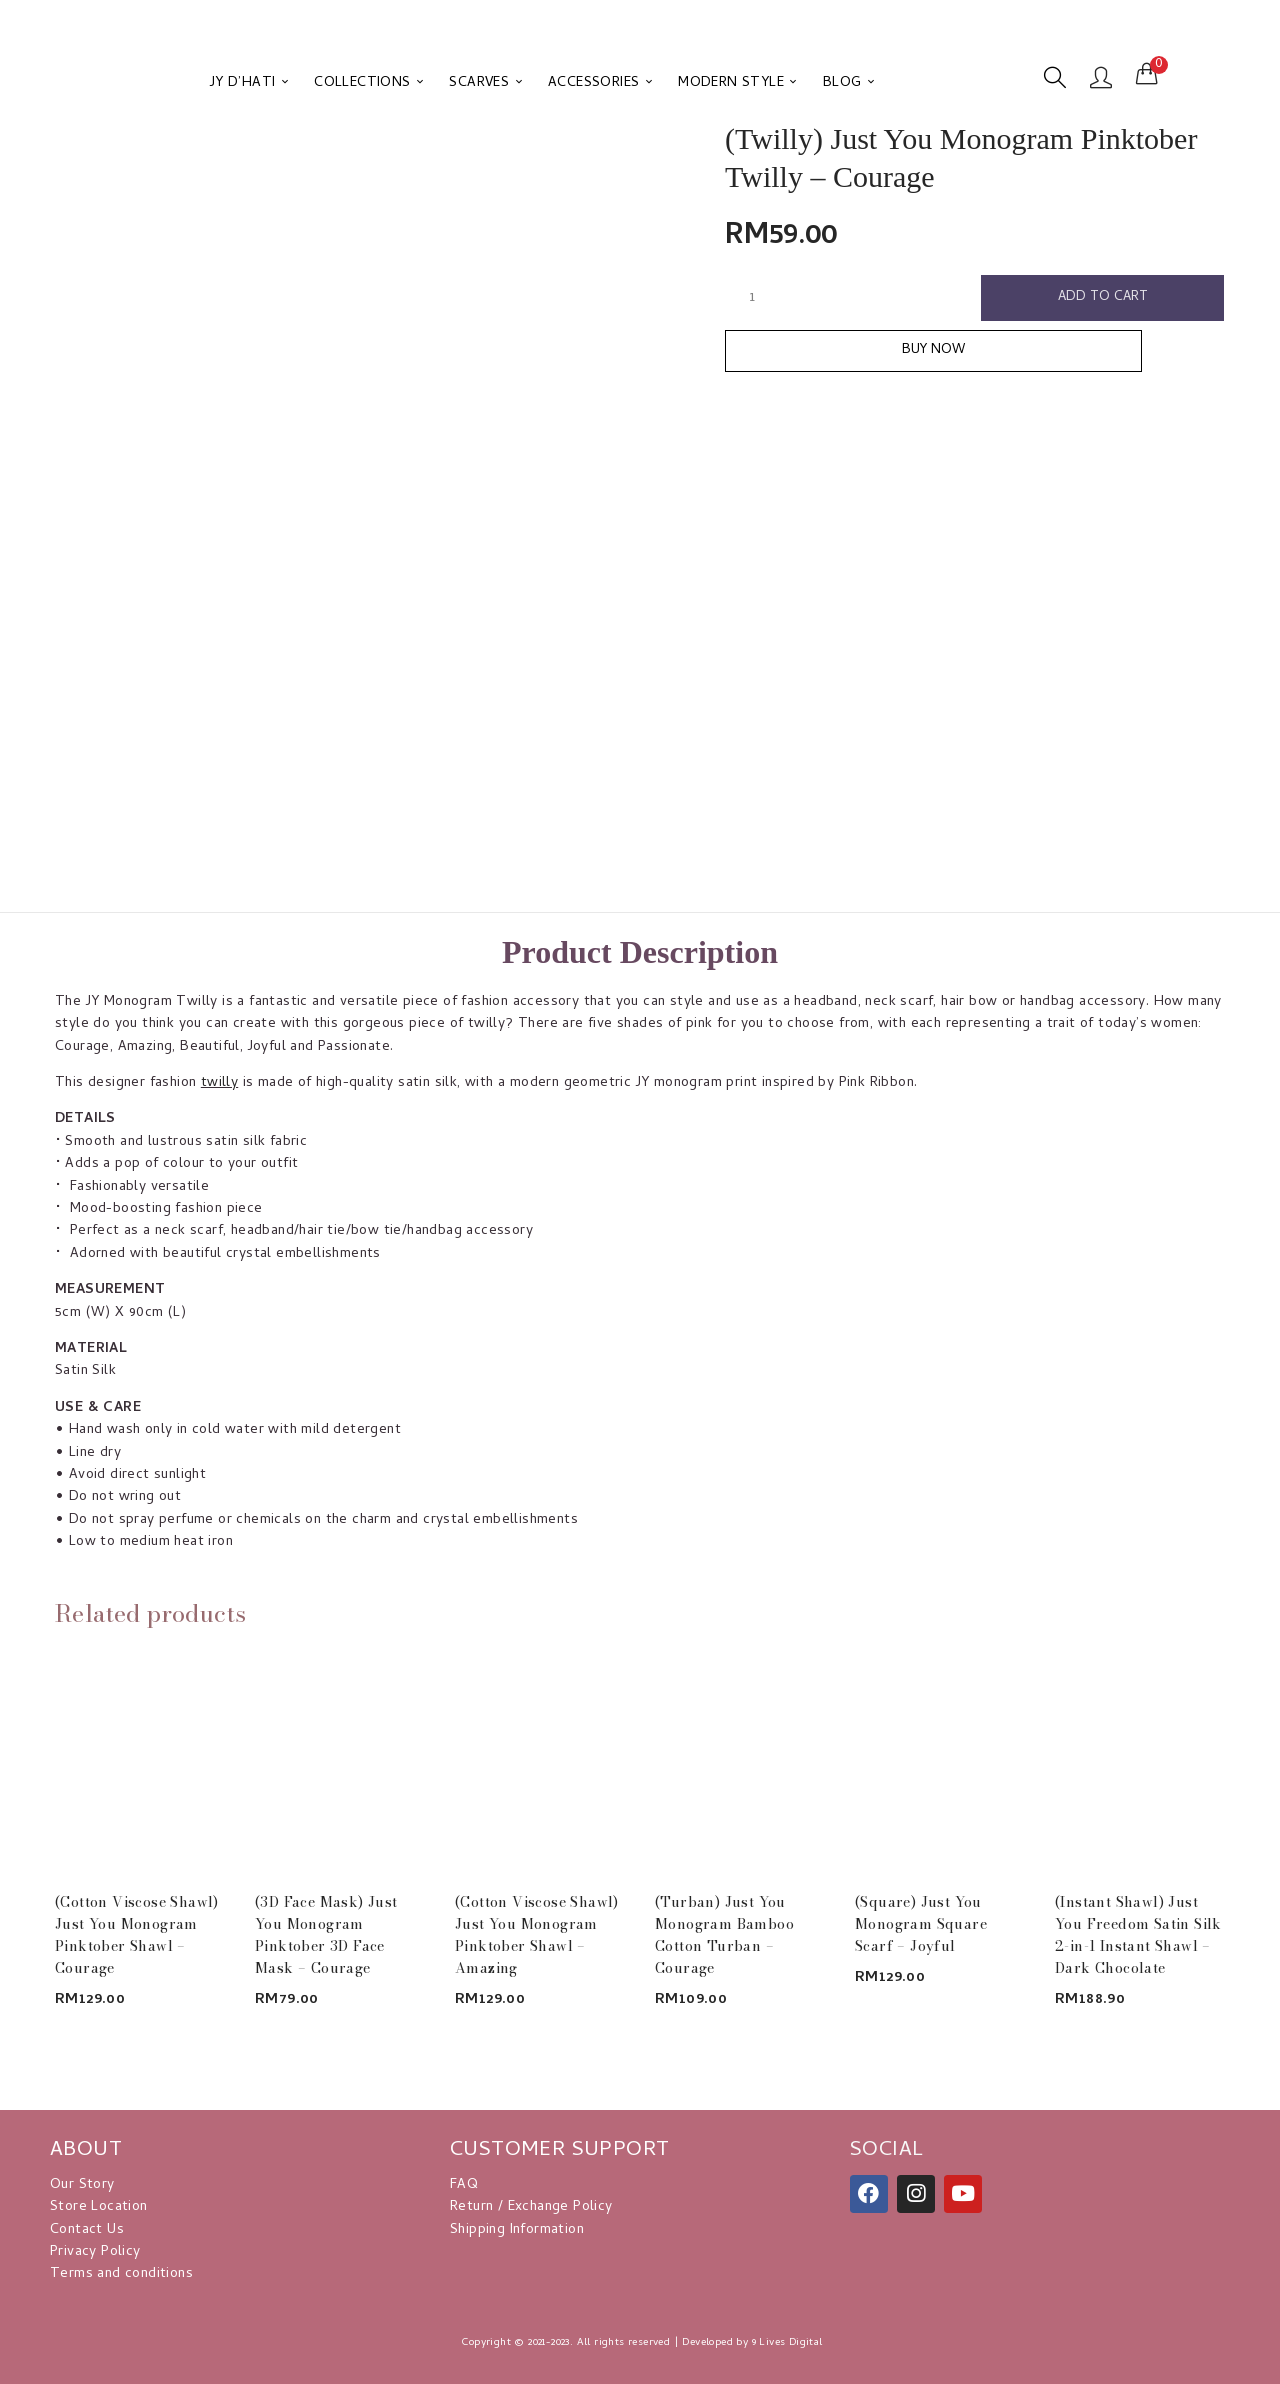 The width and height of the screenshot is (1280, 2384). I want to click on (Cotton Viscose Shawl) Just You Monogram Pinktober Shawl – Courage, so click(137, 1935).